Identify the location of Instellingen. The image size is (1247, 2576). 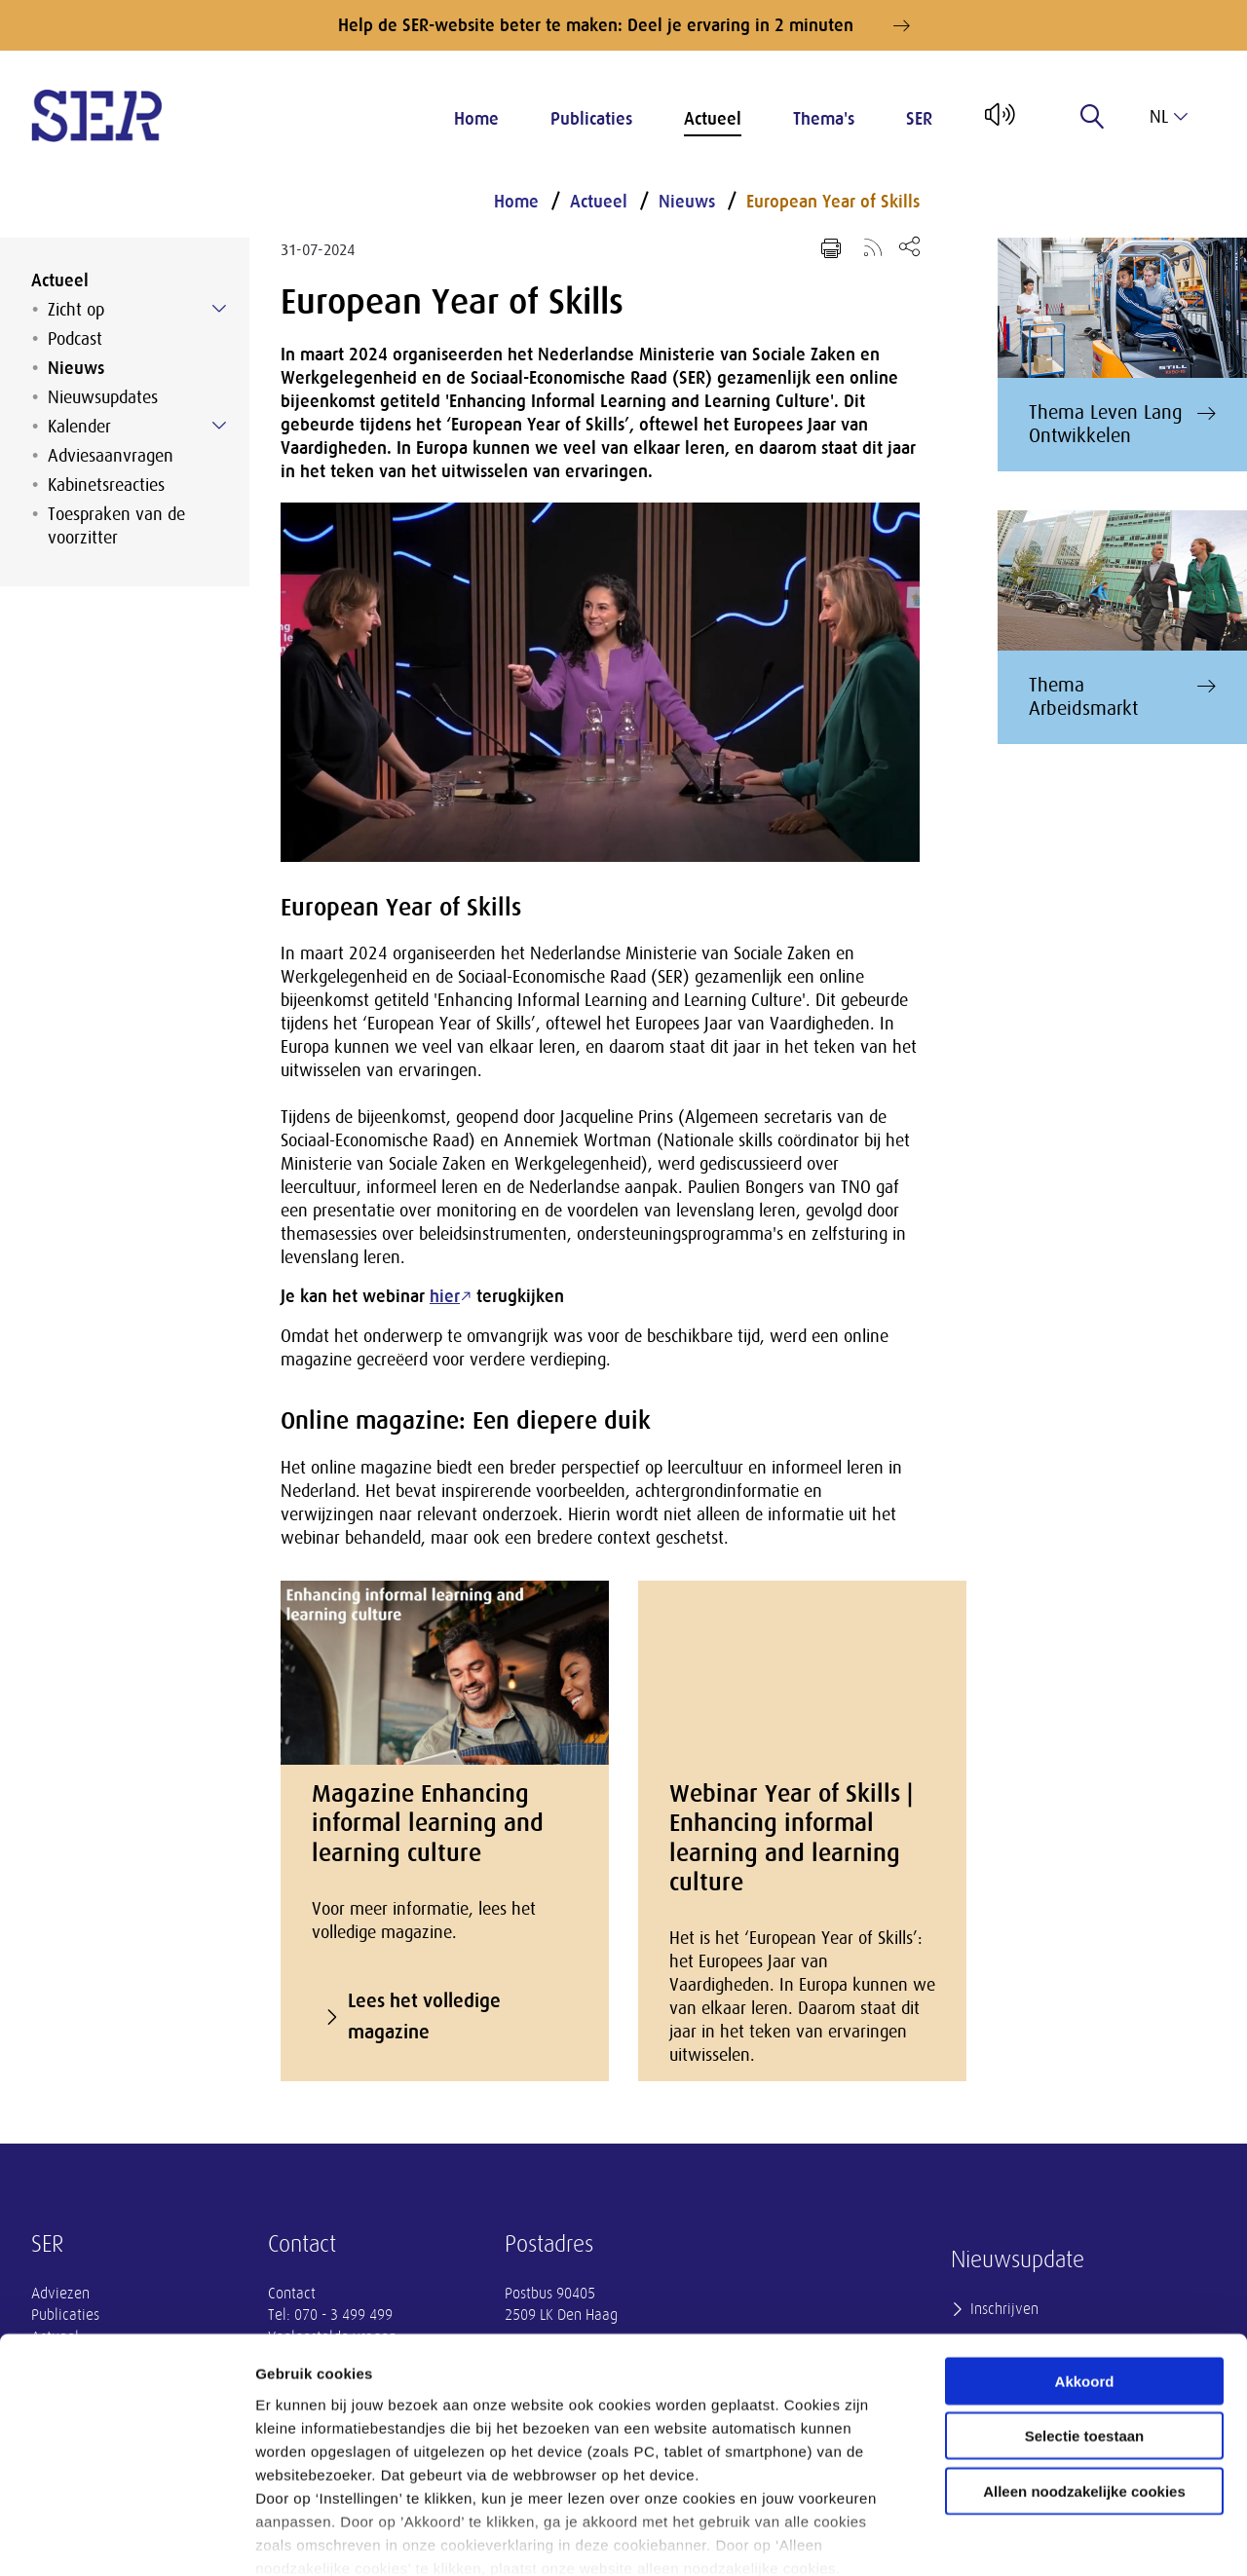
(1047, 2537).